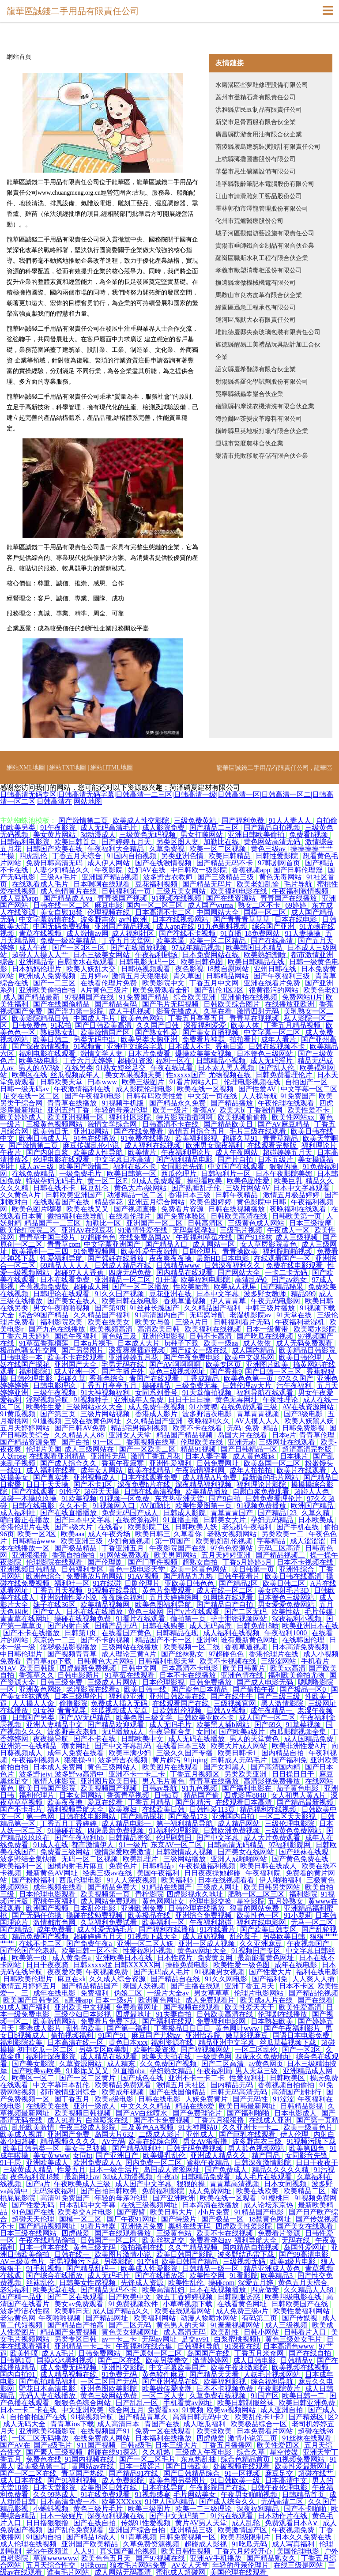 This screenshot has width=339, height=2576. I want to click on 丁香五月播播网, so click(228, 2445).